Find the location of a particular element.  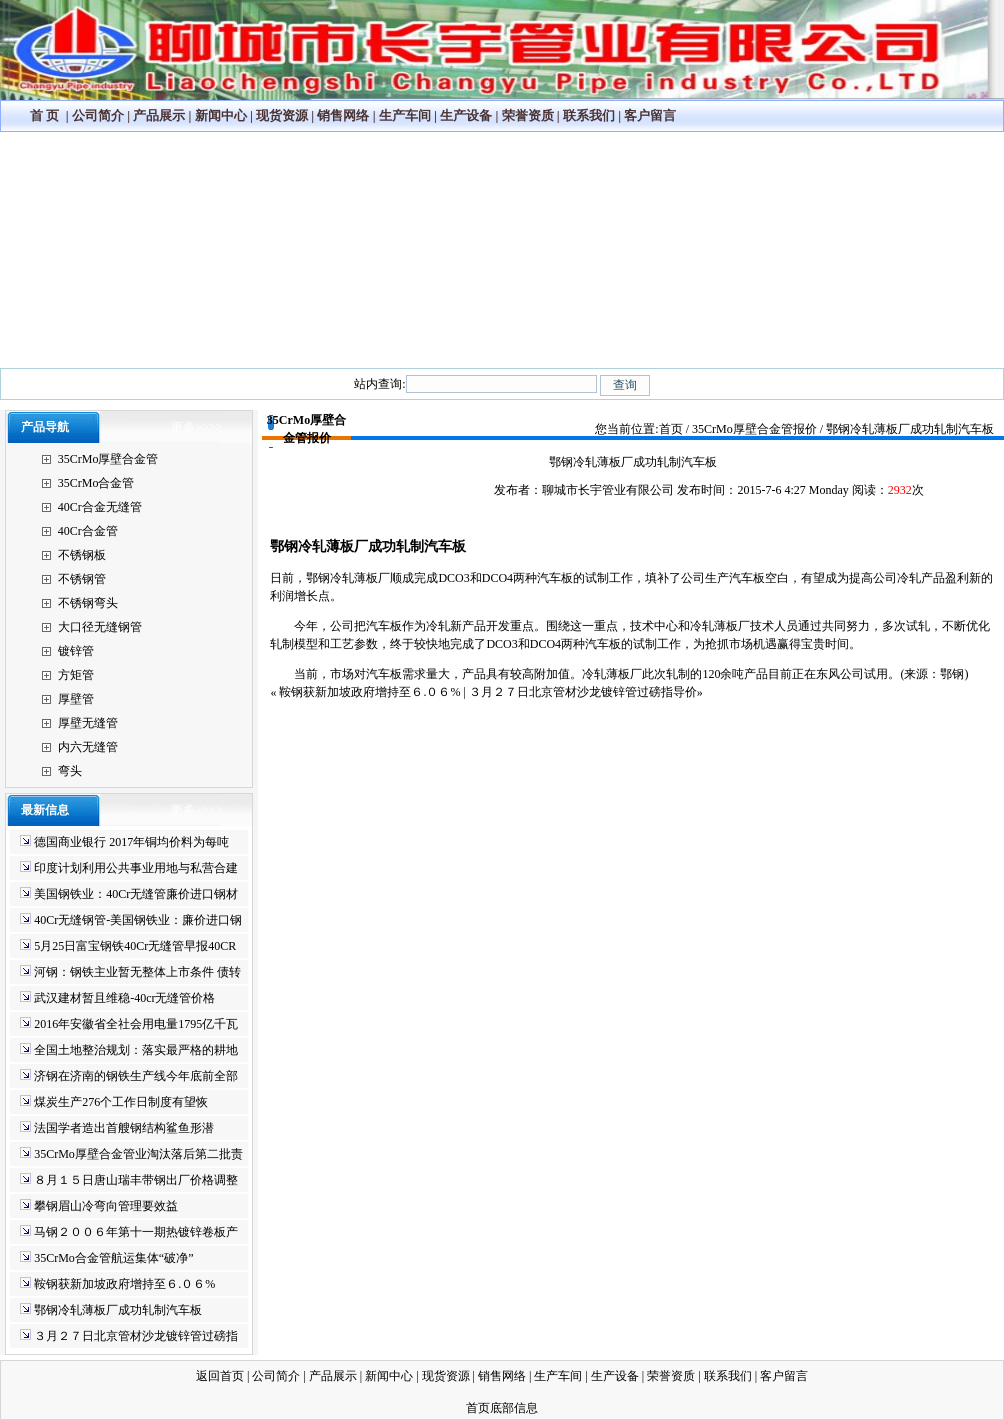

煤炭生产276个工作日制度有望恢复-35crmo无缝管299*40 is located at coordinates (114, 1103).